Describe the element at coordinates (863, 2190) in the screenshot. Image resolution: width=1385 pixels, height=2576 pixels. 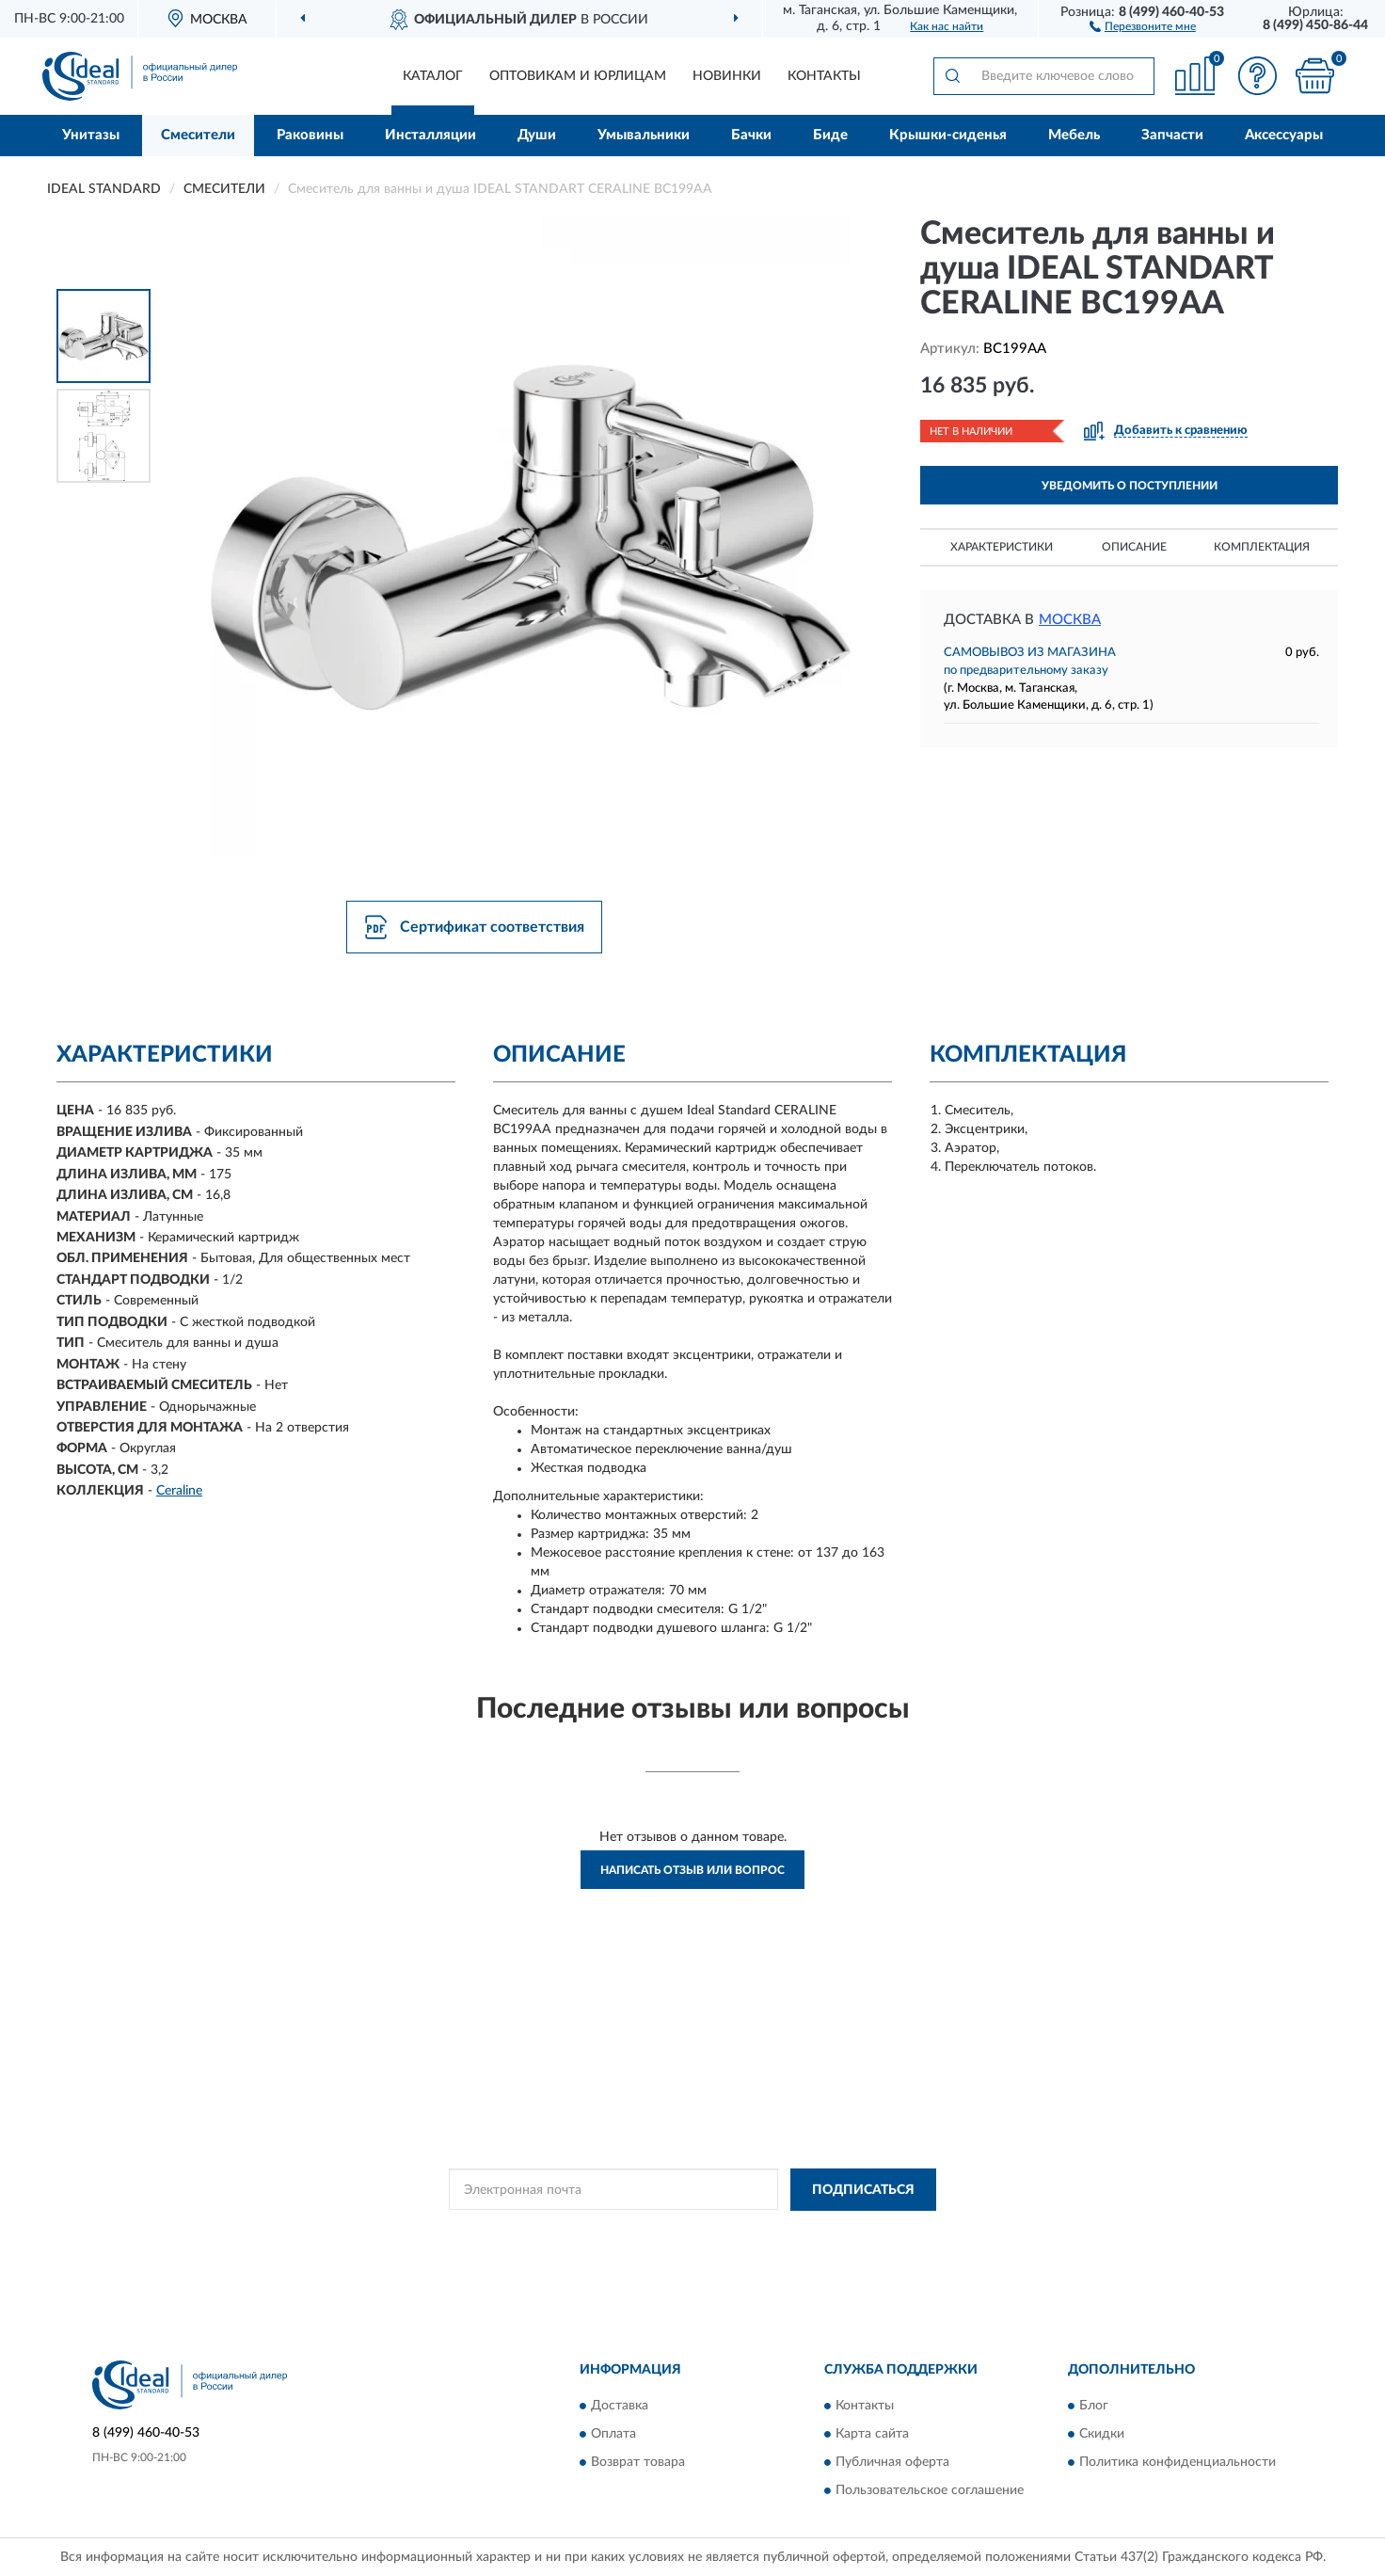
I see `ПОДПИСАТЬСЯ [button]` at that location.